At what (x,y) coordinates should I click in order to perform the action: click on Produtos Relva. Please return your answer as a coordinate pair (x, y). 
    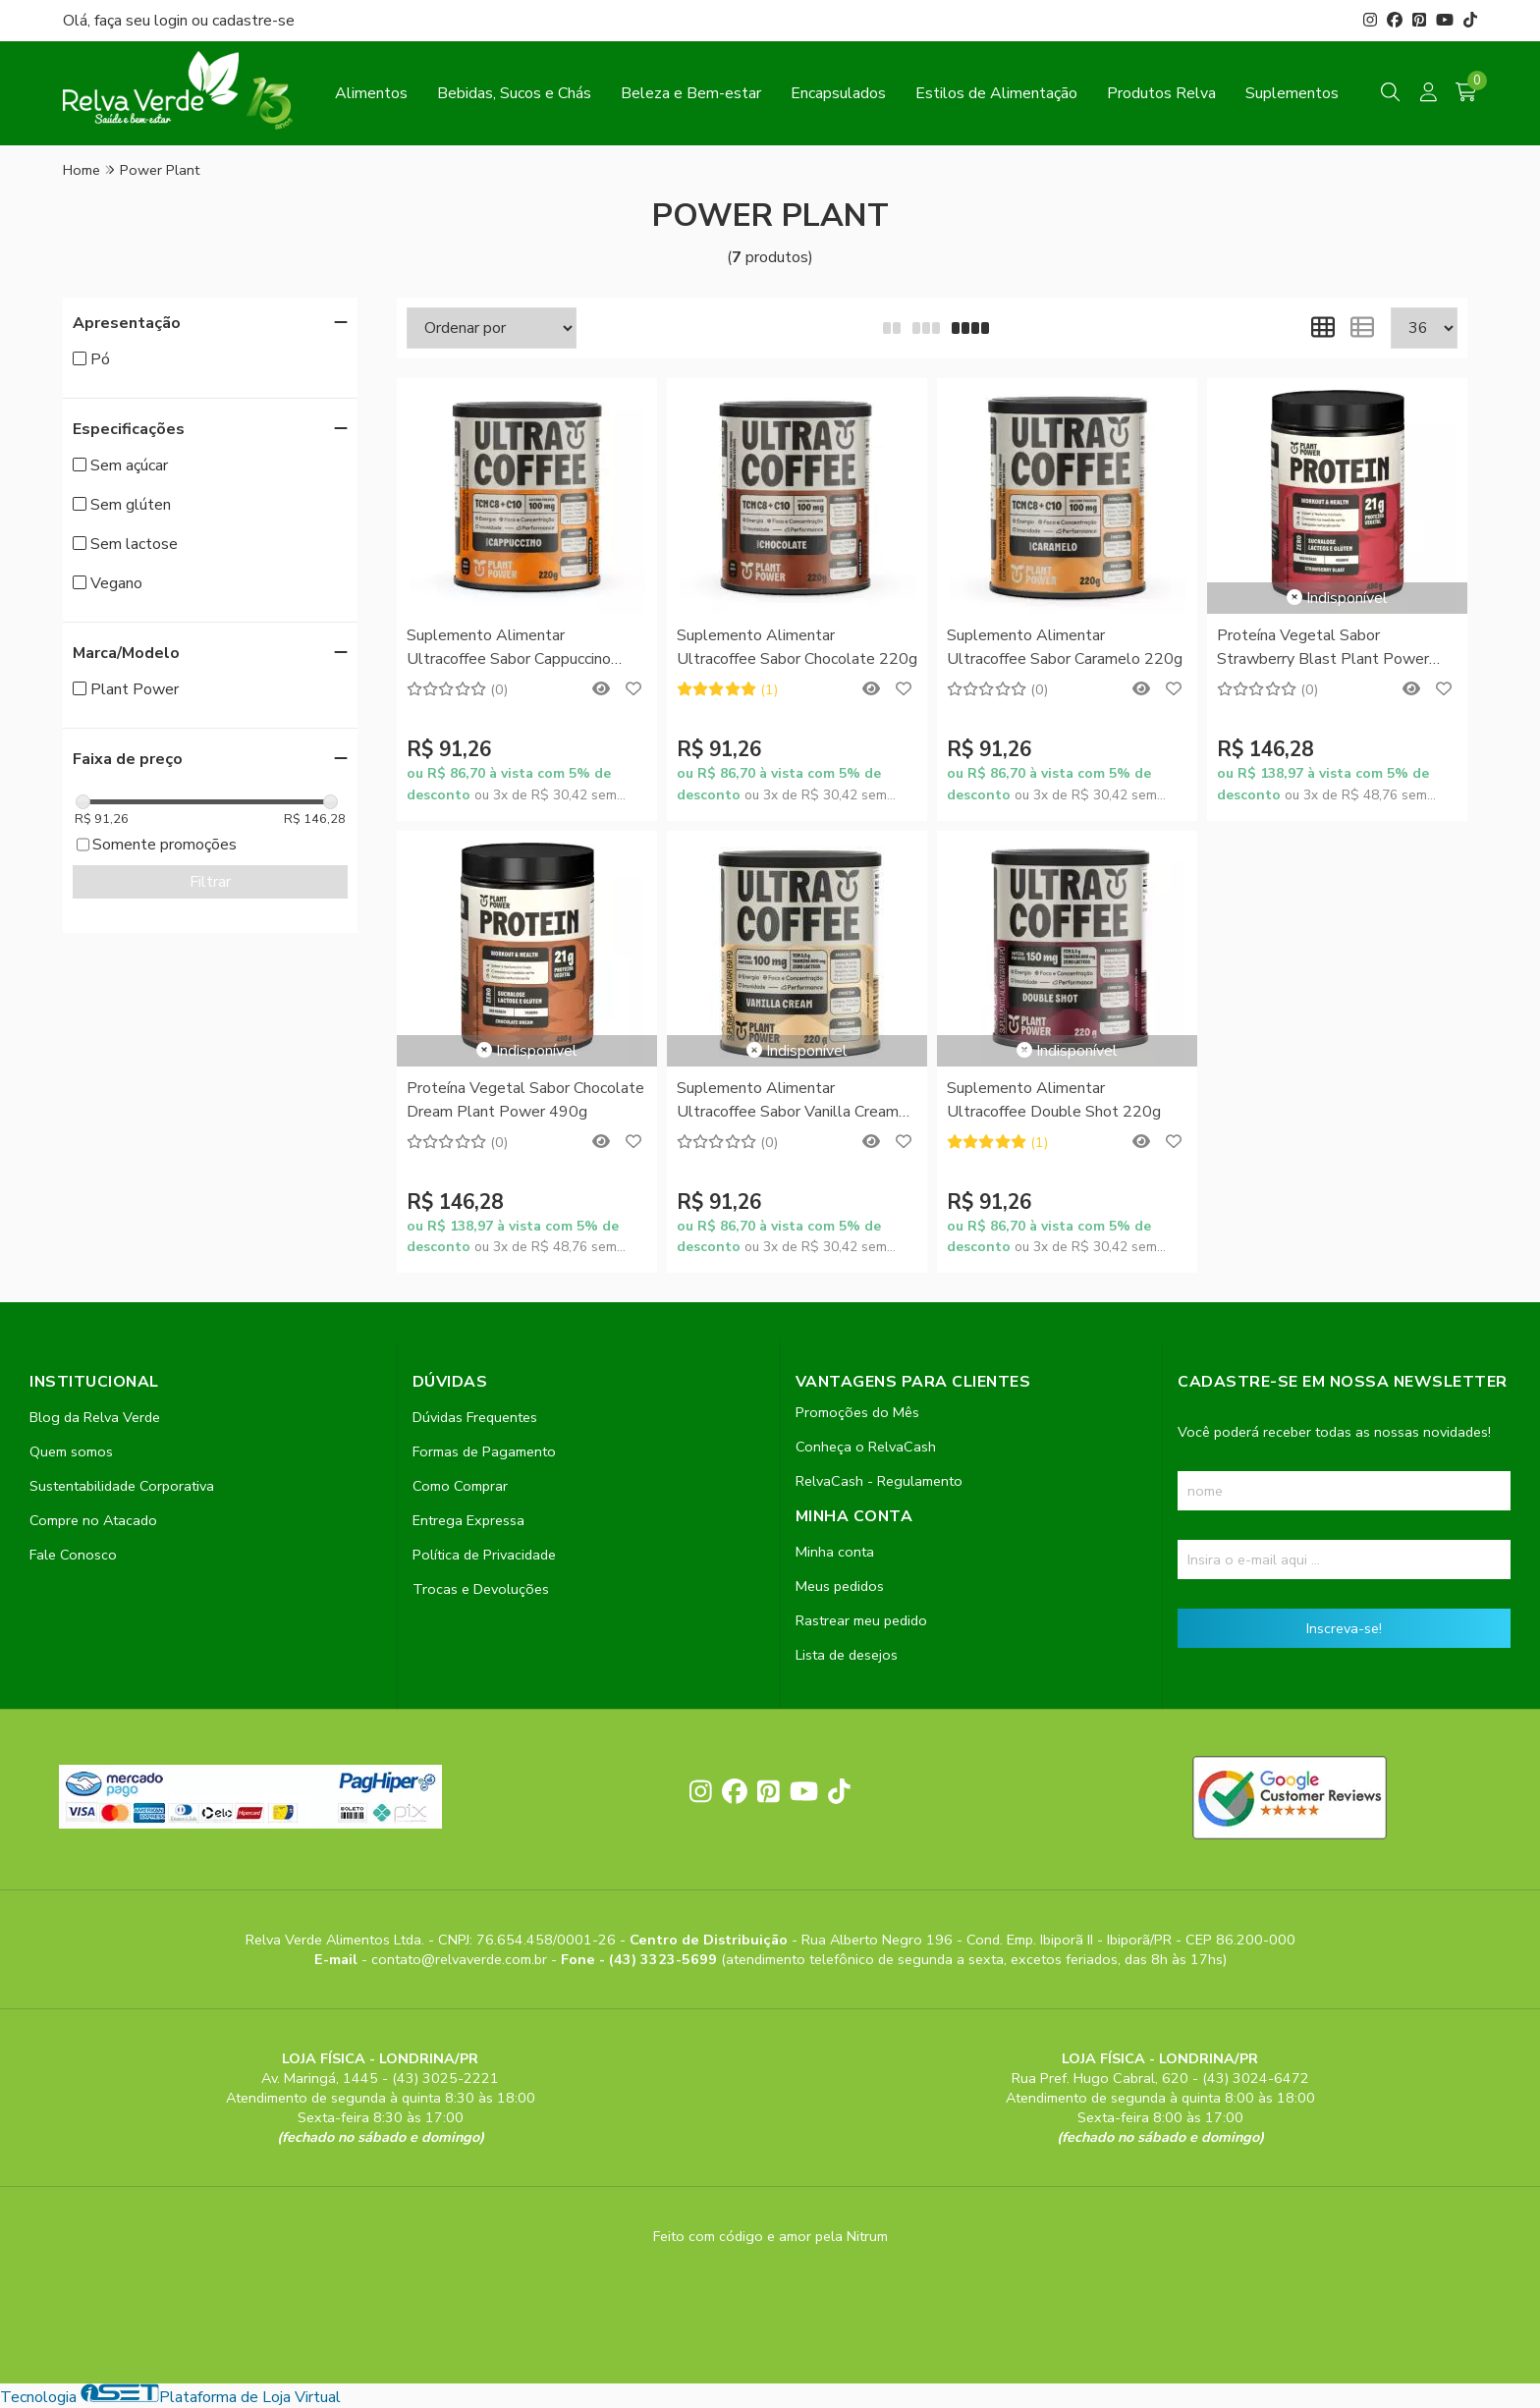
    Looking at the image, I should click on (1161, 93).